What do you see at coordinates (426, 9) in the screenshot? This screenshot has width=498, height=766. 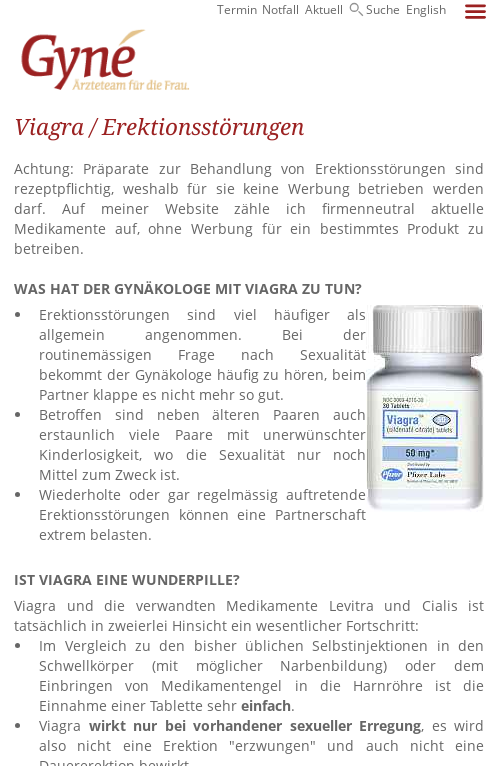 I see `English` at bounding box center [426, 9].